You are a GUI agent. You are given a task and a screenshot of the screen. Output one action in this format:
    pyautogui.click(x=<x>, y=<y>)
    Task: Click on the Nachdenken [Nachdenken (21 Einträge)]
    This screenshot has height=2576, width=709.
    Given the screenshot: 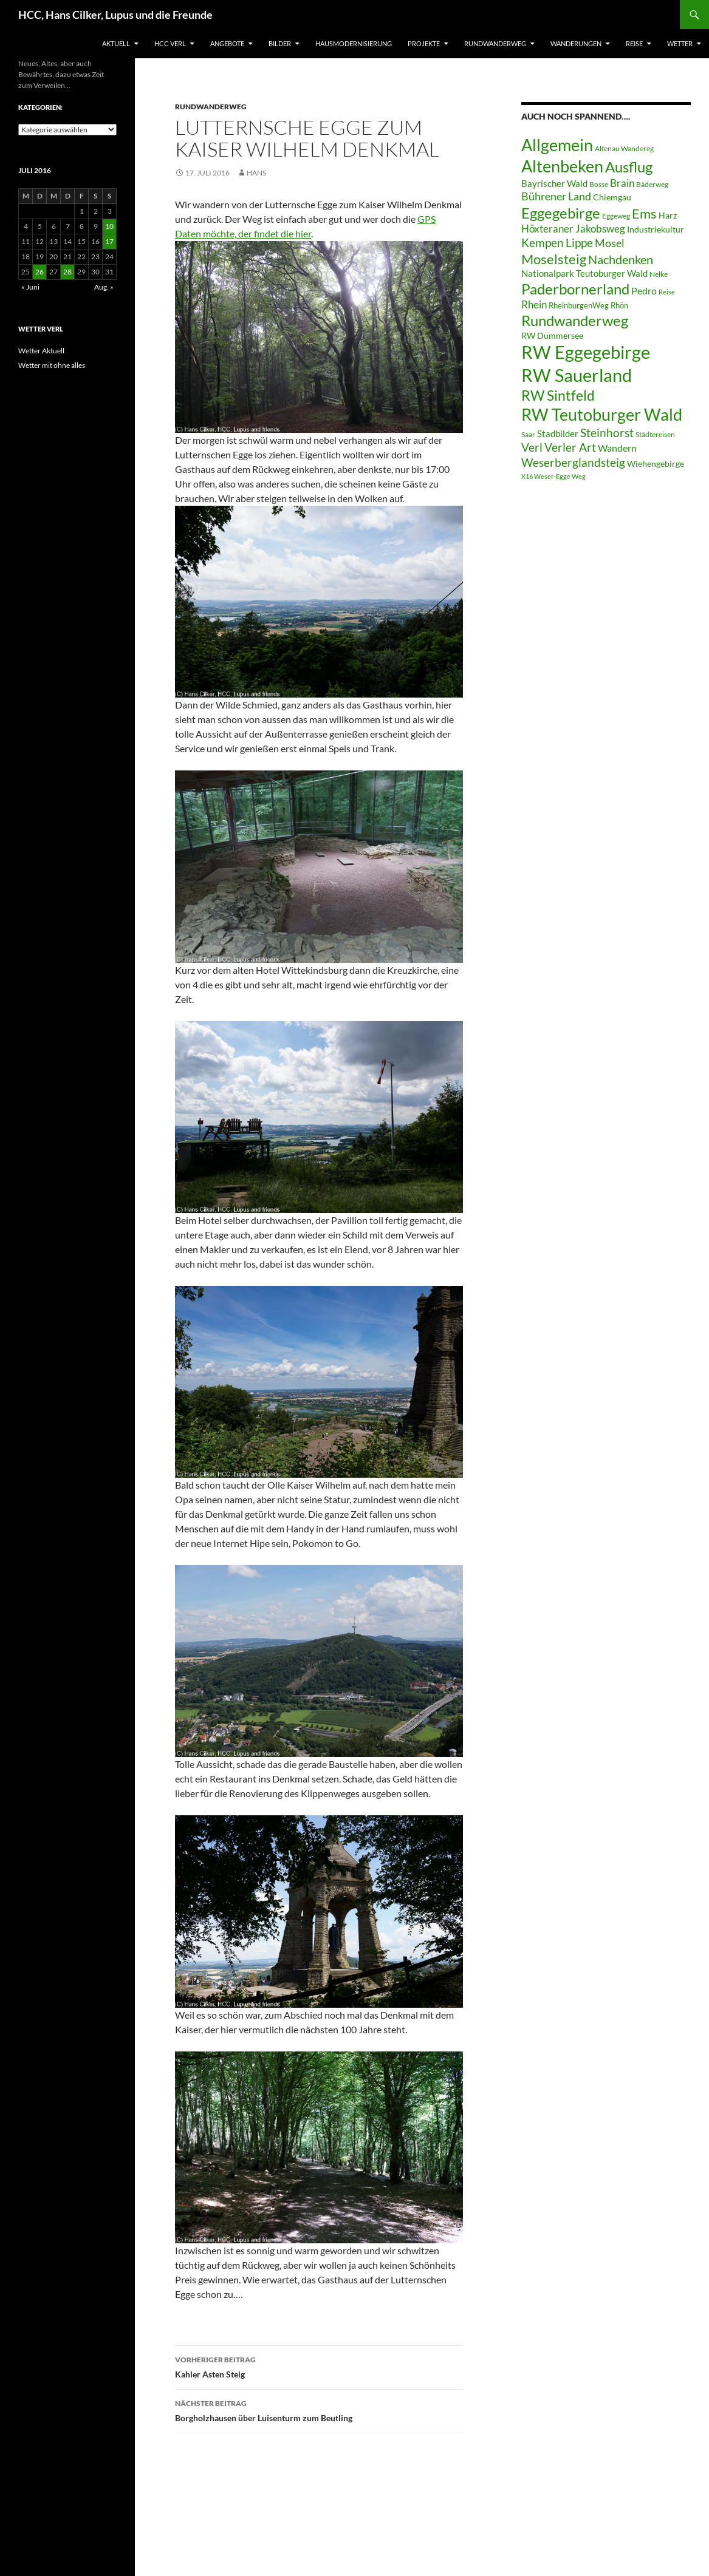 What is the action you would take?
    pyautogui.click(x=620, y=259)
    